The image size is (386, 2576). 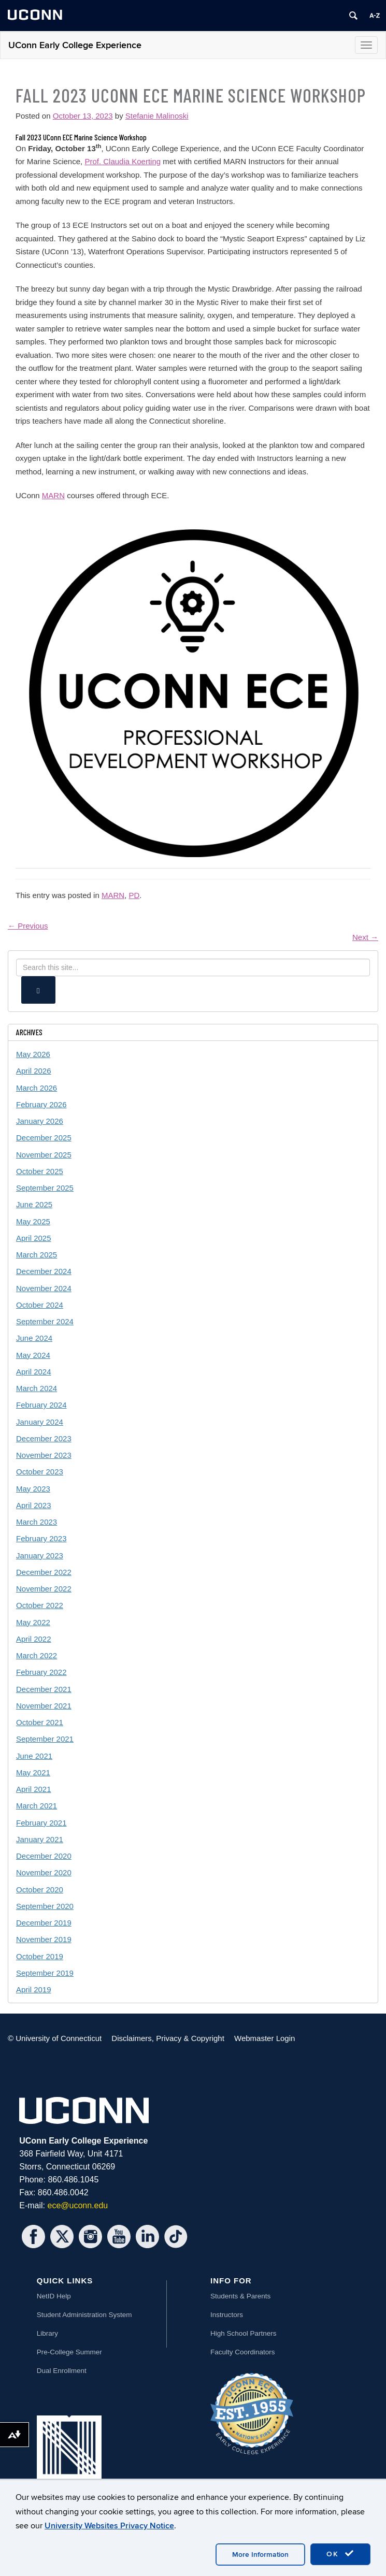 I want to click on November 2020, so click(x=44, y=1872).